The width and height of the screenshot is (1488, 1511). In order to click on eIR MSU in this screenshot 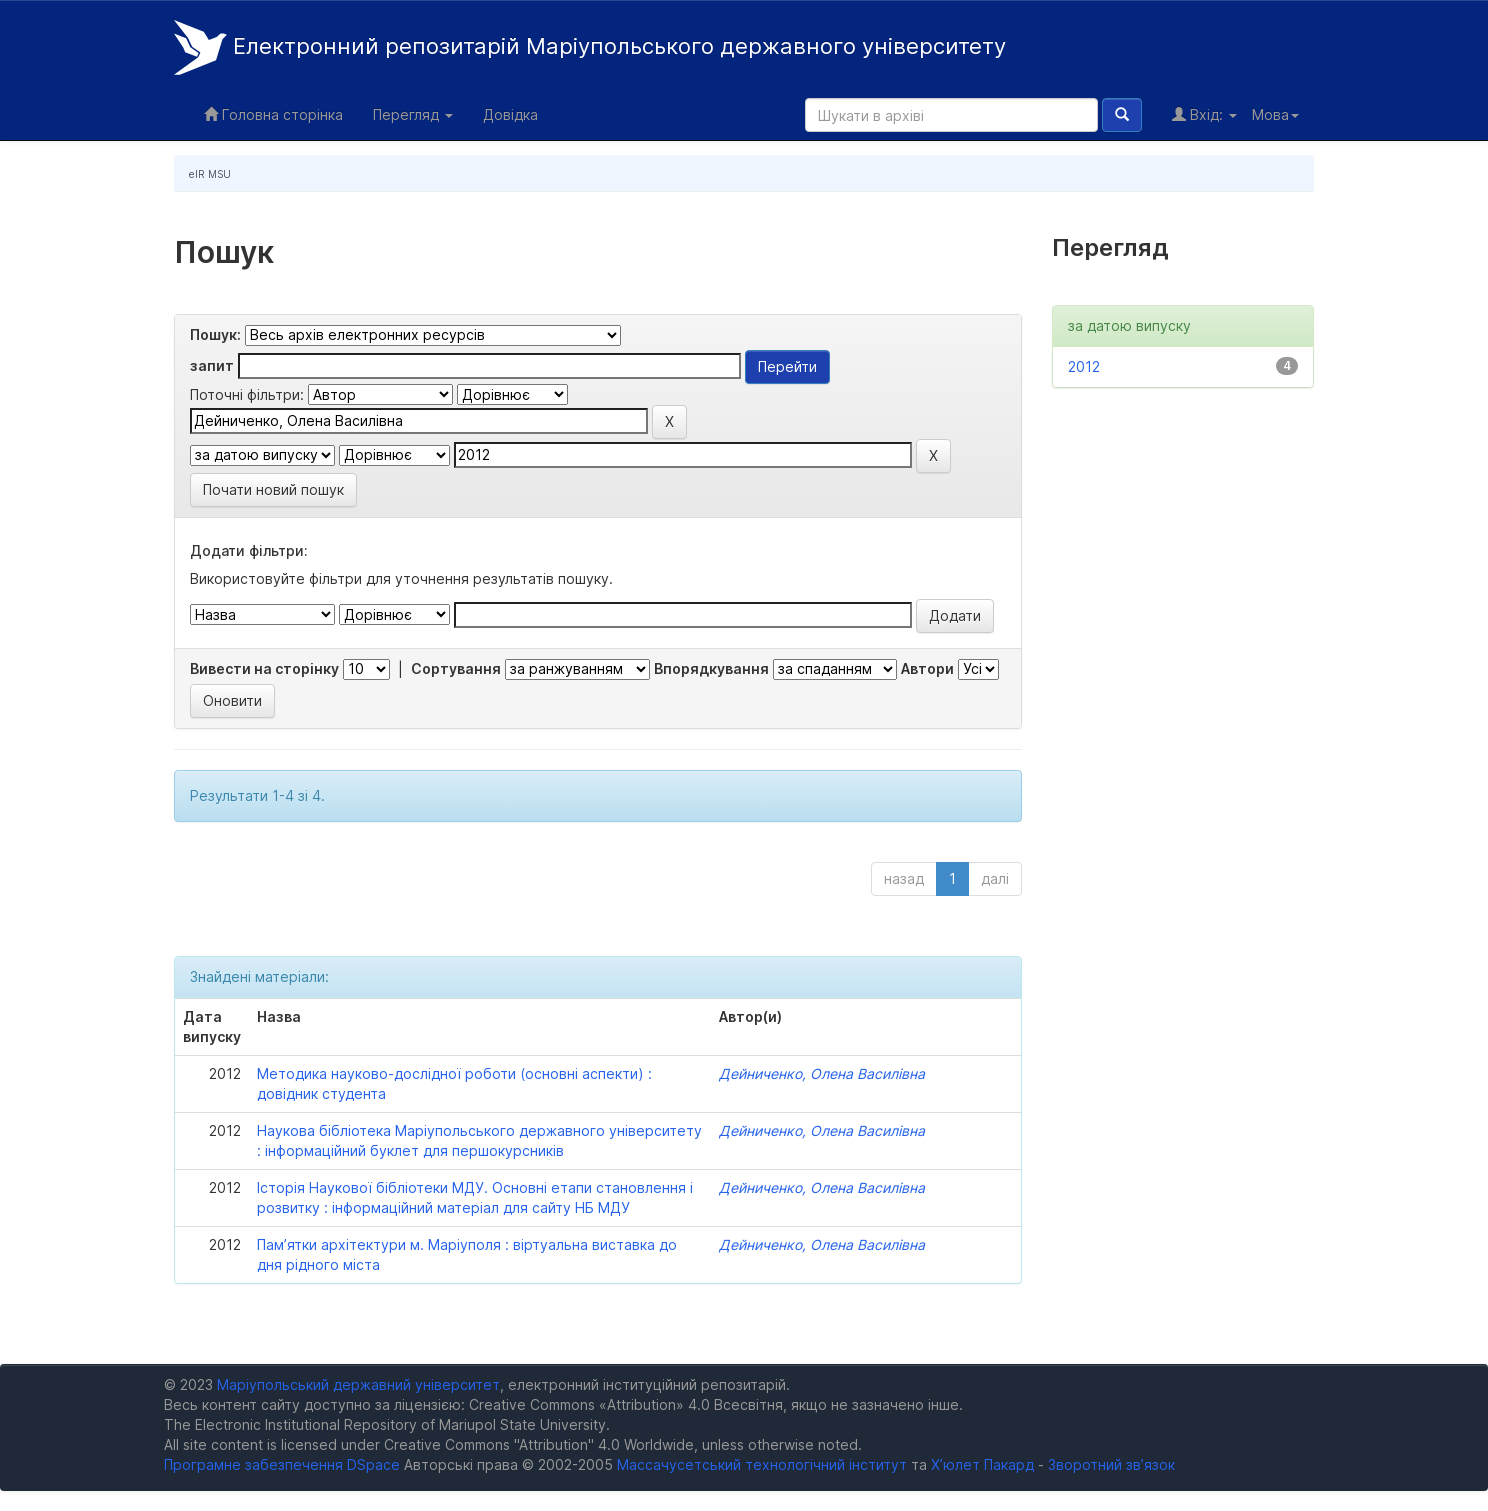, I will do `click(210, 174)`.